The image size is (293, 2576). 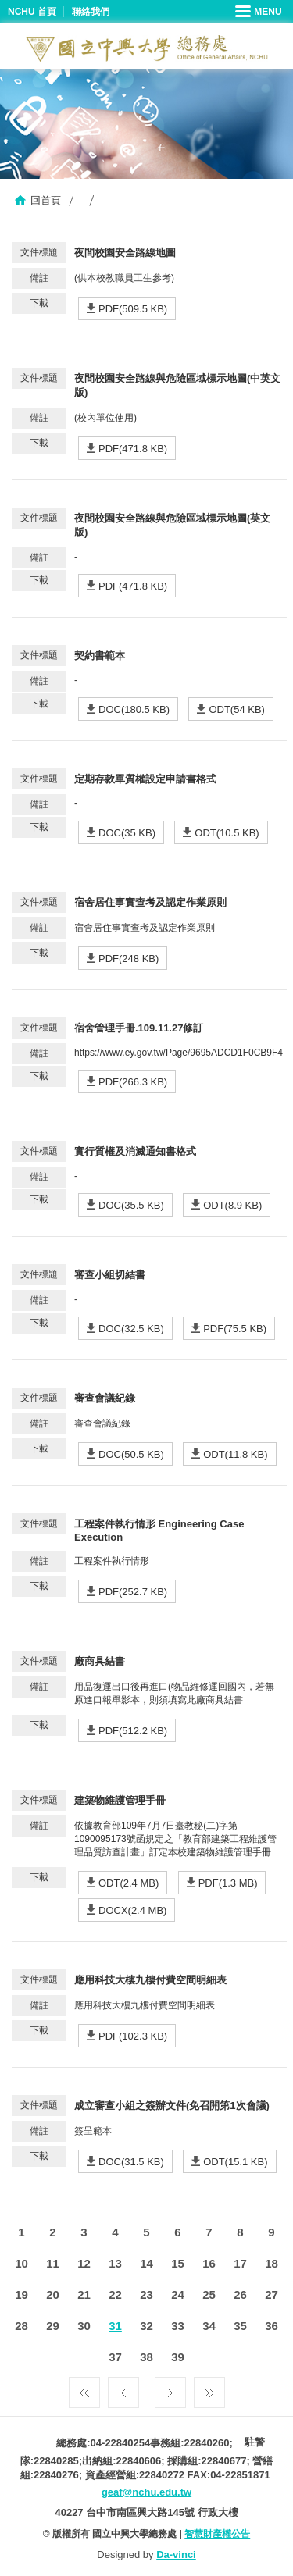 What do you see at coordinates (123, 2388) in the screenshot?
I see `上一頁` at bounding box center [123, 2388].